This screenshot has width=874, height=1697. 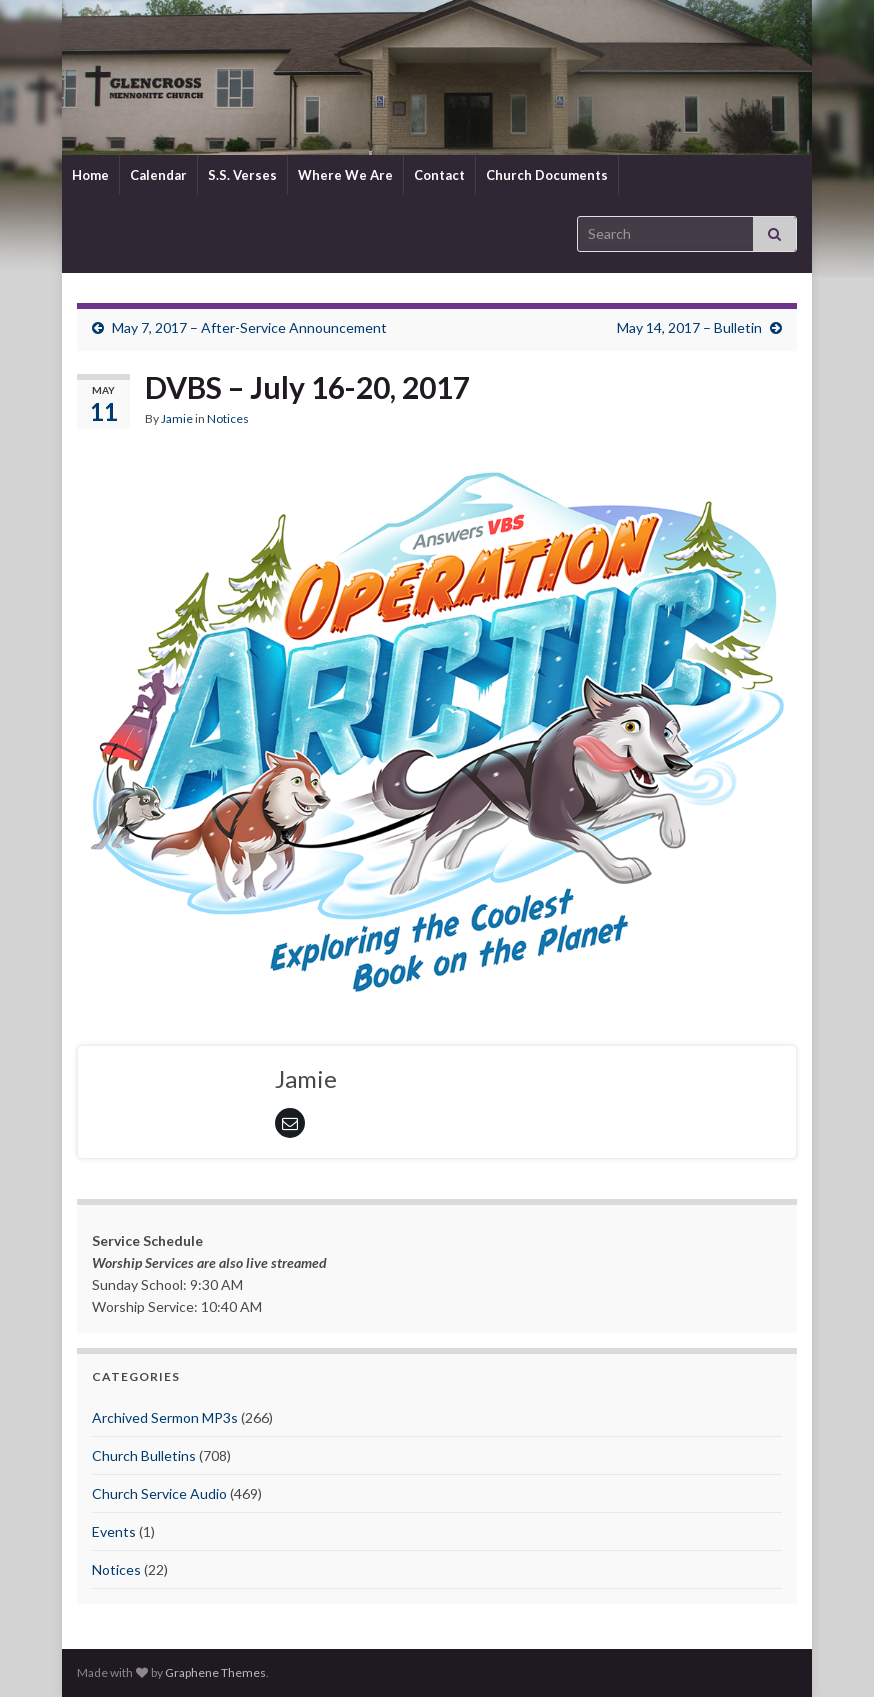 What do you see at coordinates (689, 327) in the screenshot?
I see `May 14, 2017 – Bulletin` at bounding box center [689, 327].